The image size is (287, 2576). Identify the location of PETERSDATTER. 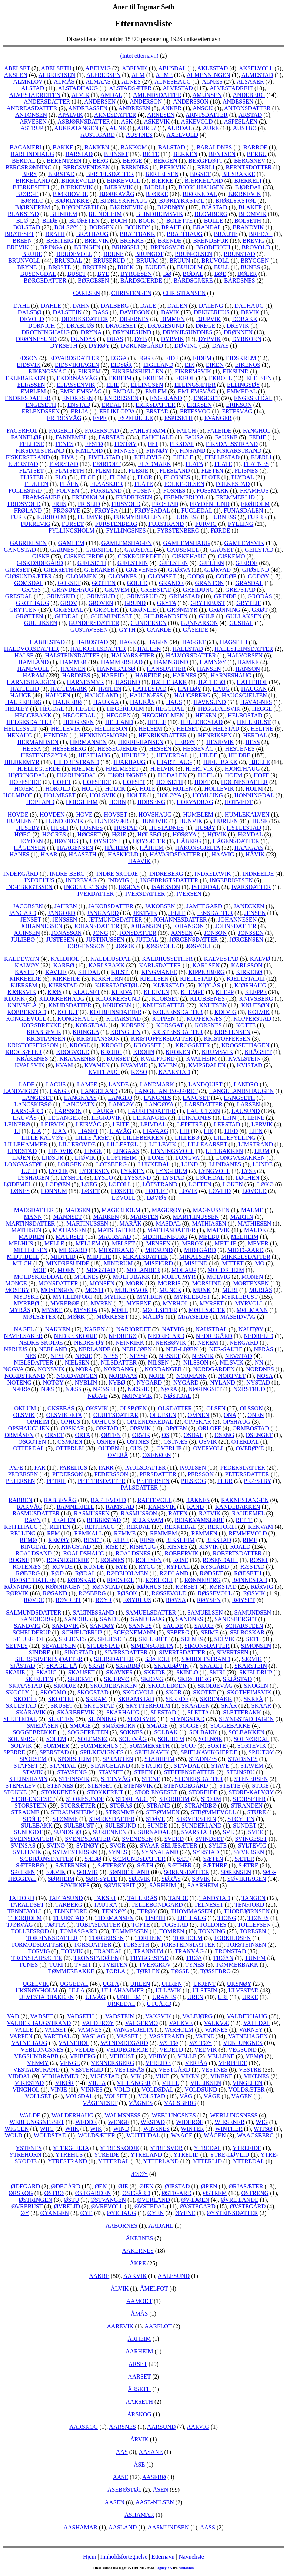
(247, 1474).